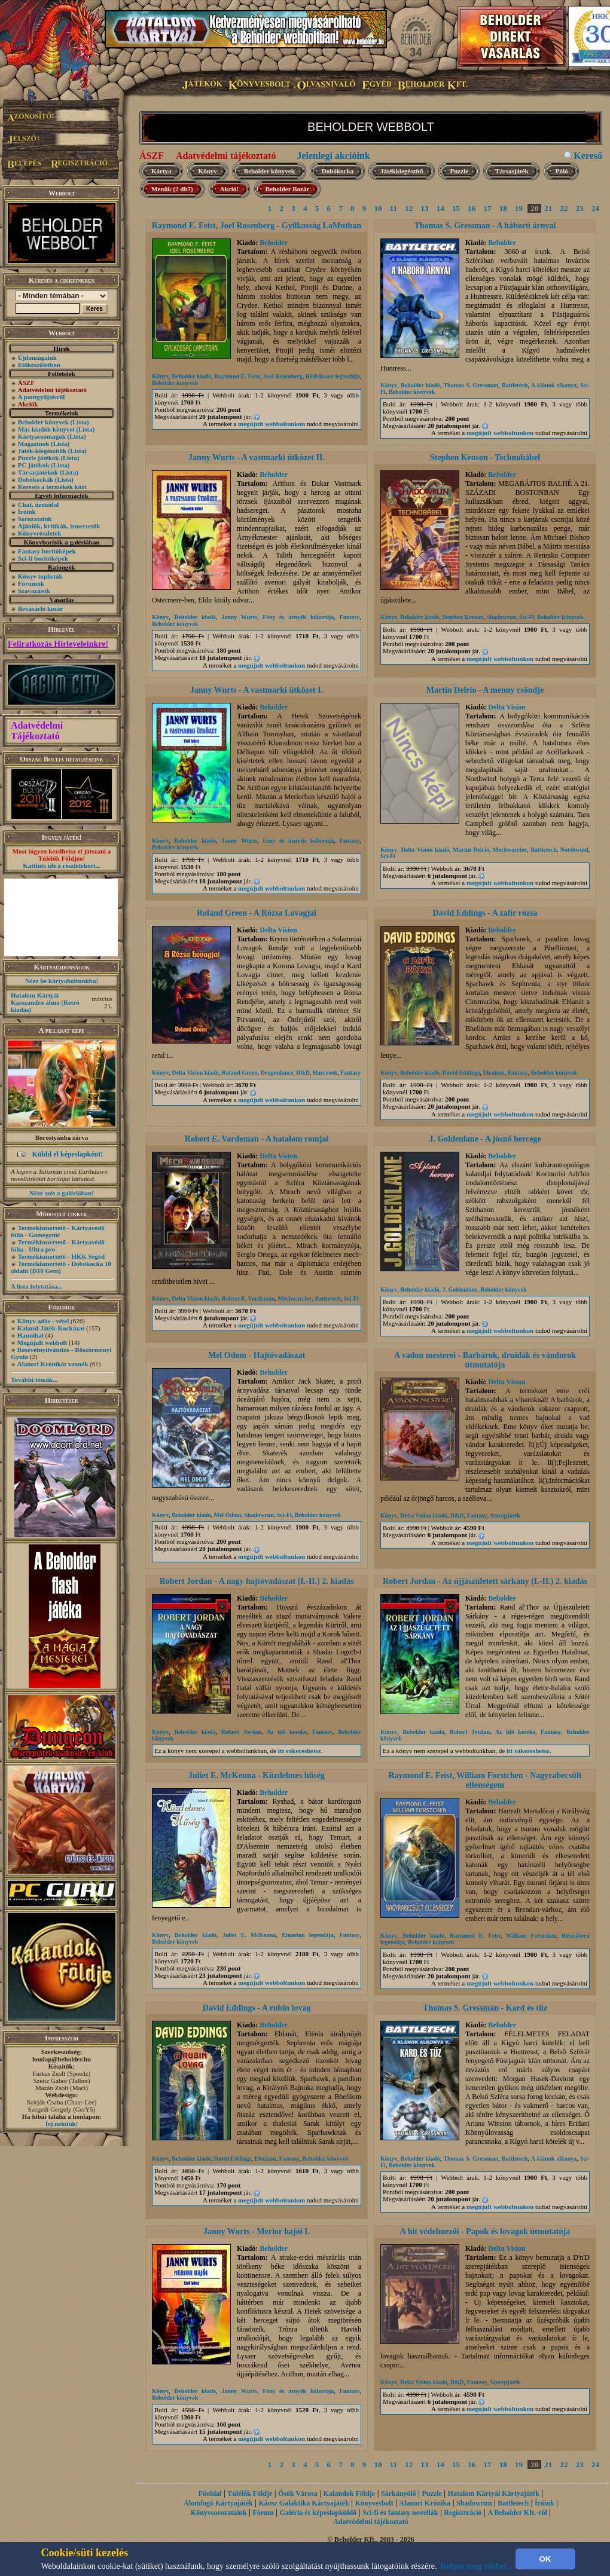 Image resolution: width=610 pixels, height=2576 pixels. Describe the element at coordinates (304, 2503) in the screenshot. I see `Káosz Galaktika Kártyajáték` at that location.